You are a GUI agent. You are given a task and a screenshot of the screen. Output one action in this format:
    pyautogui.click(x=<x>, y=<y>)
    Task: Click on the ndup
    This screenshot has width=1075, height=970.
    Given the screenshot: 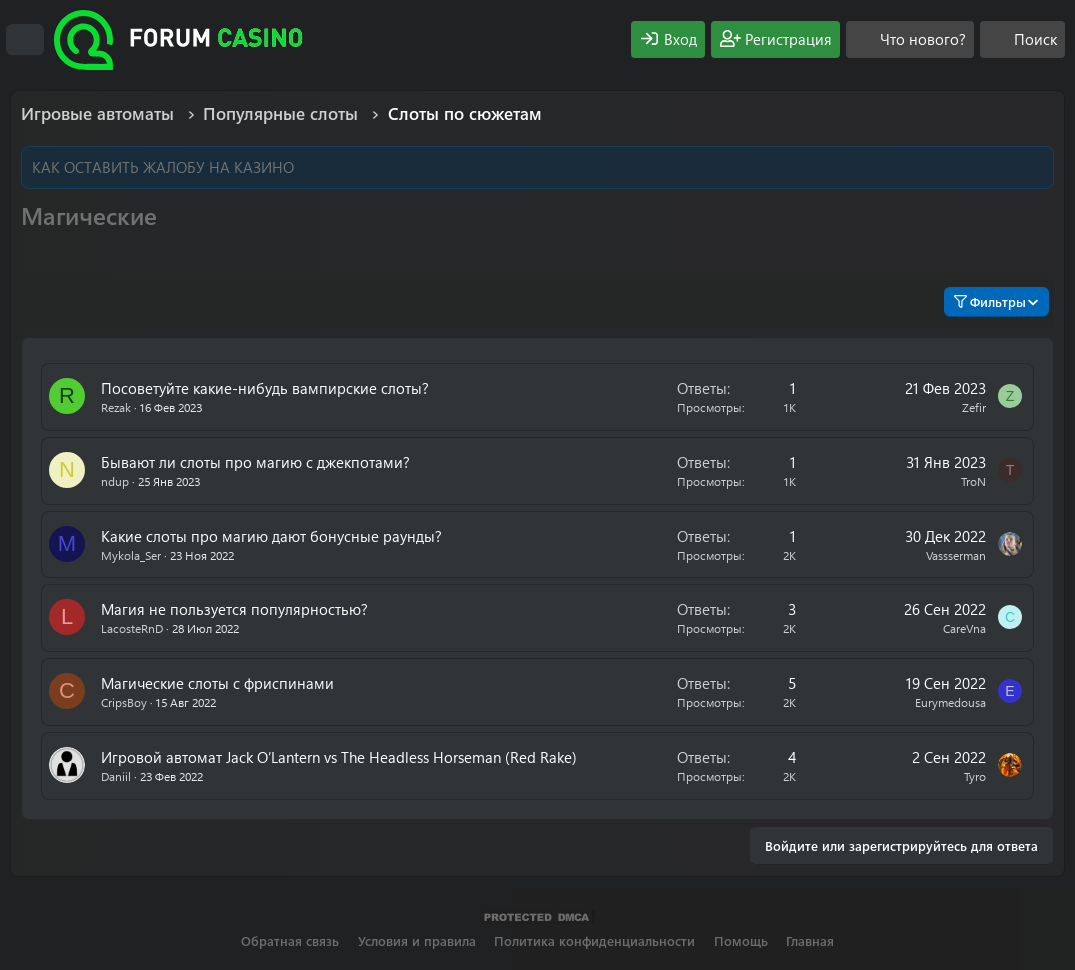 What is the action you would take?
    pyautogui.click(x=115, y=481)
    